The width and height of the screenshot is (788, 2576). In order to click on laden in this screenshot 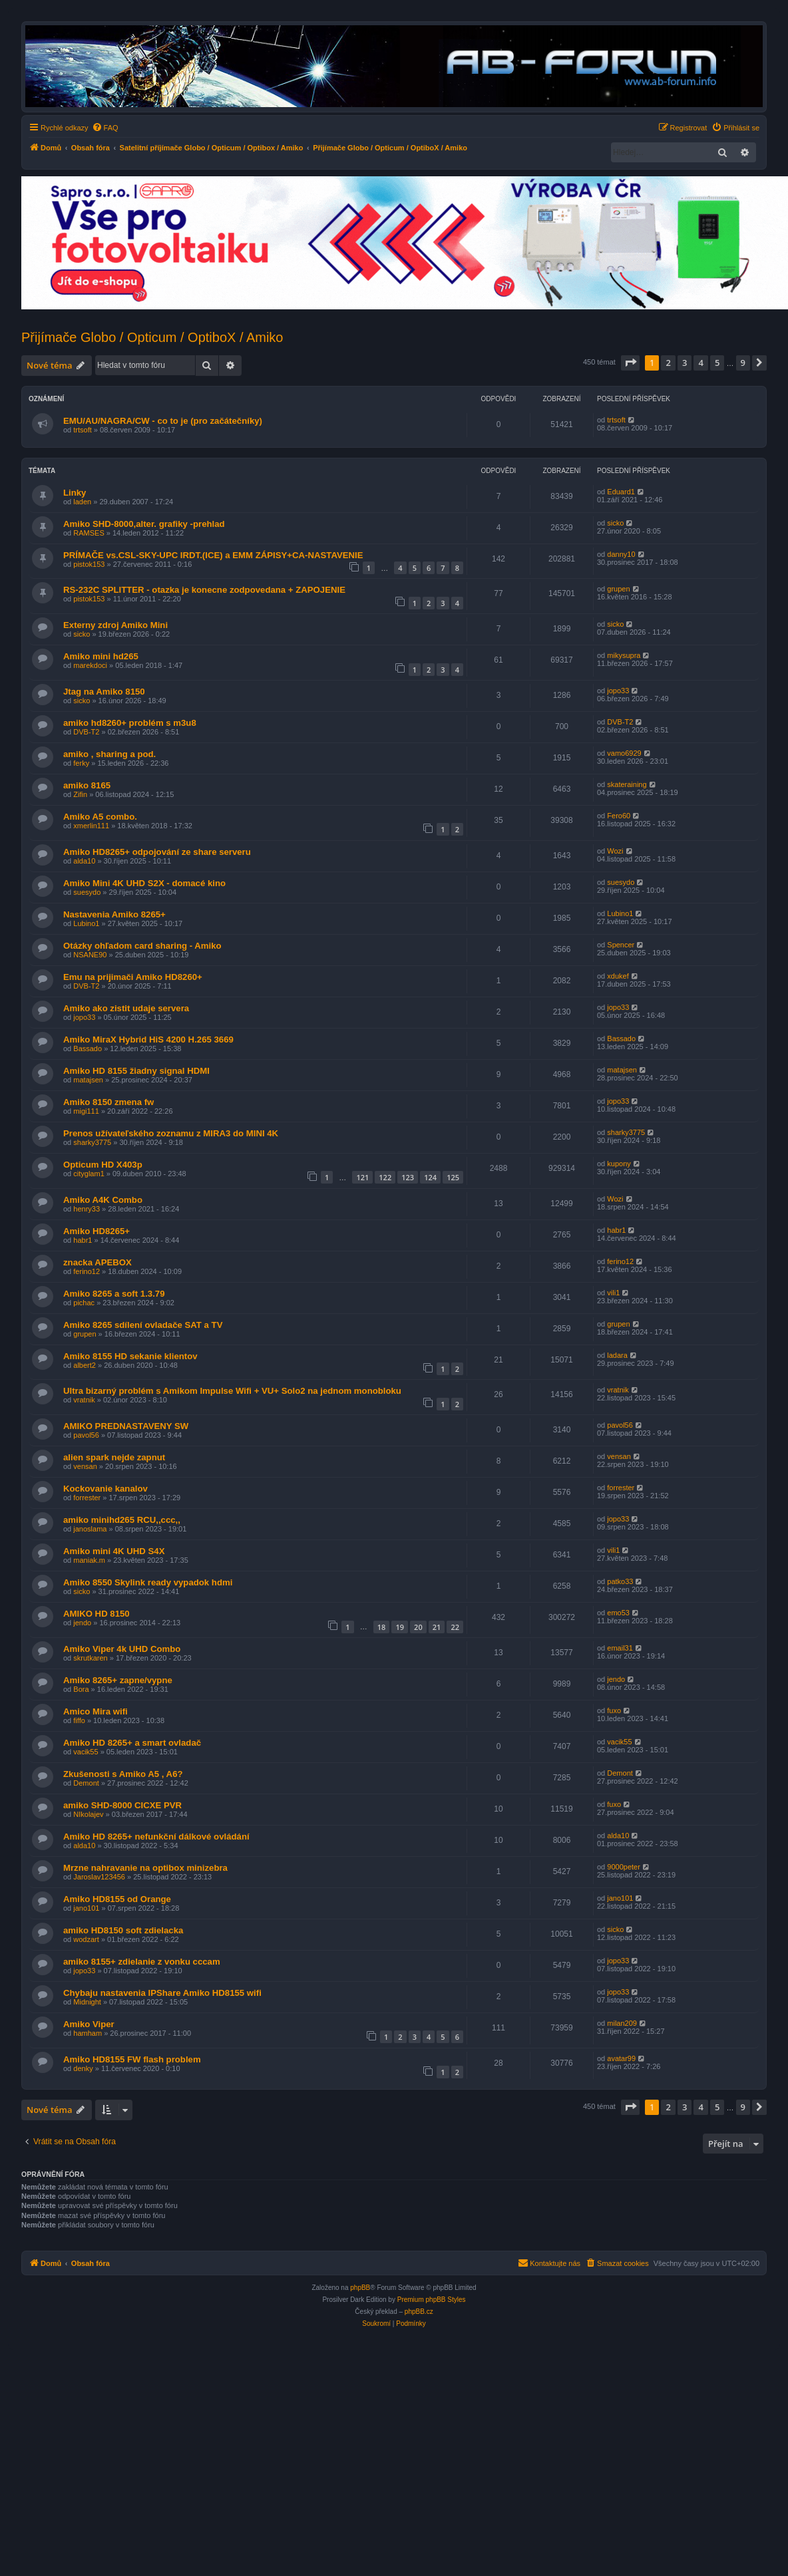, I will do `click(82, 502)`.